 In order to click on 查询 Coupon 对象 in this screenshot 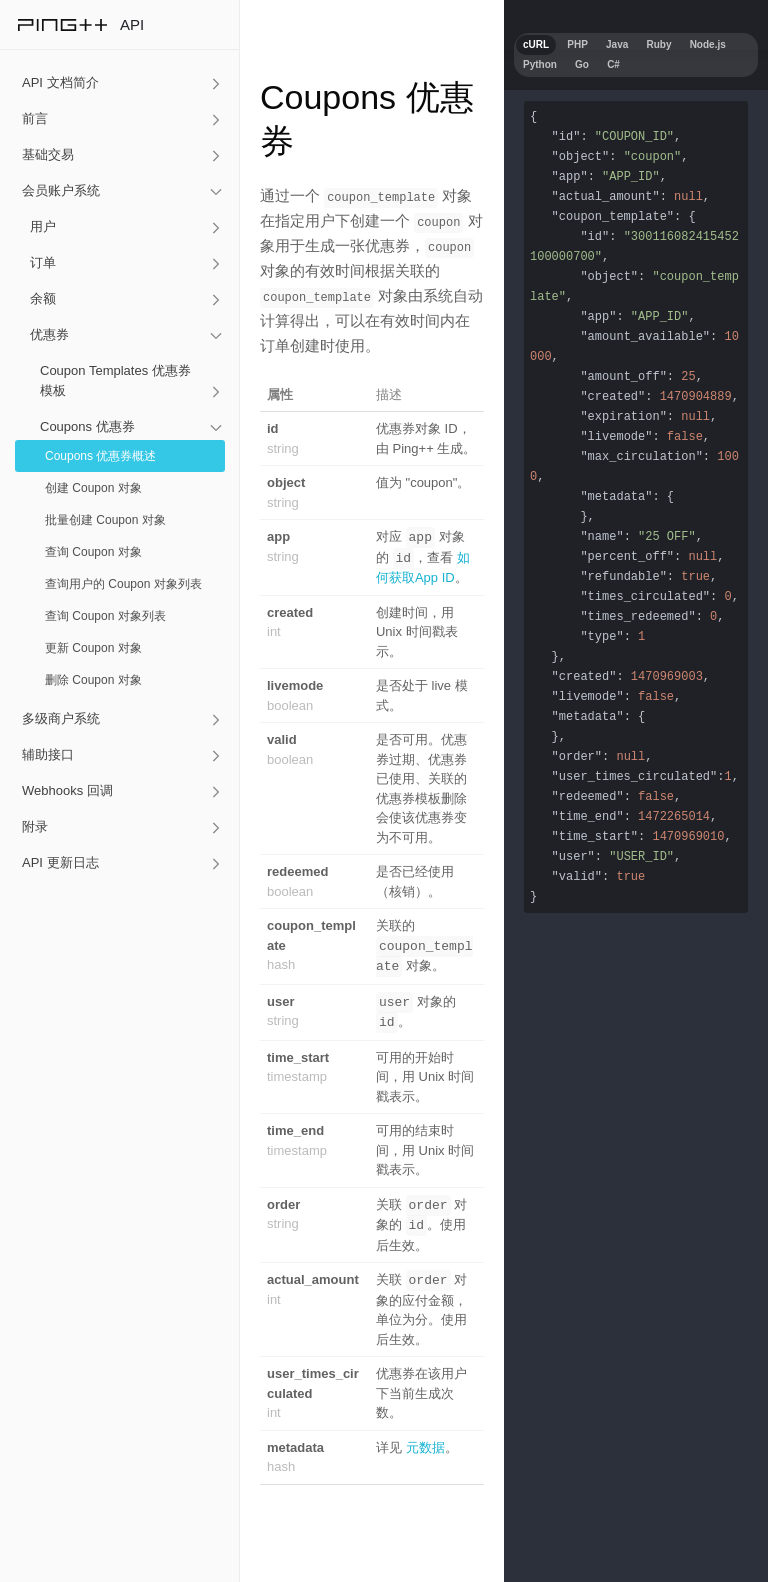, I will do `click(93, 552)`.